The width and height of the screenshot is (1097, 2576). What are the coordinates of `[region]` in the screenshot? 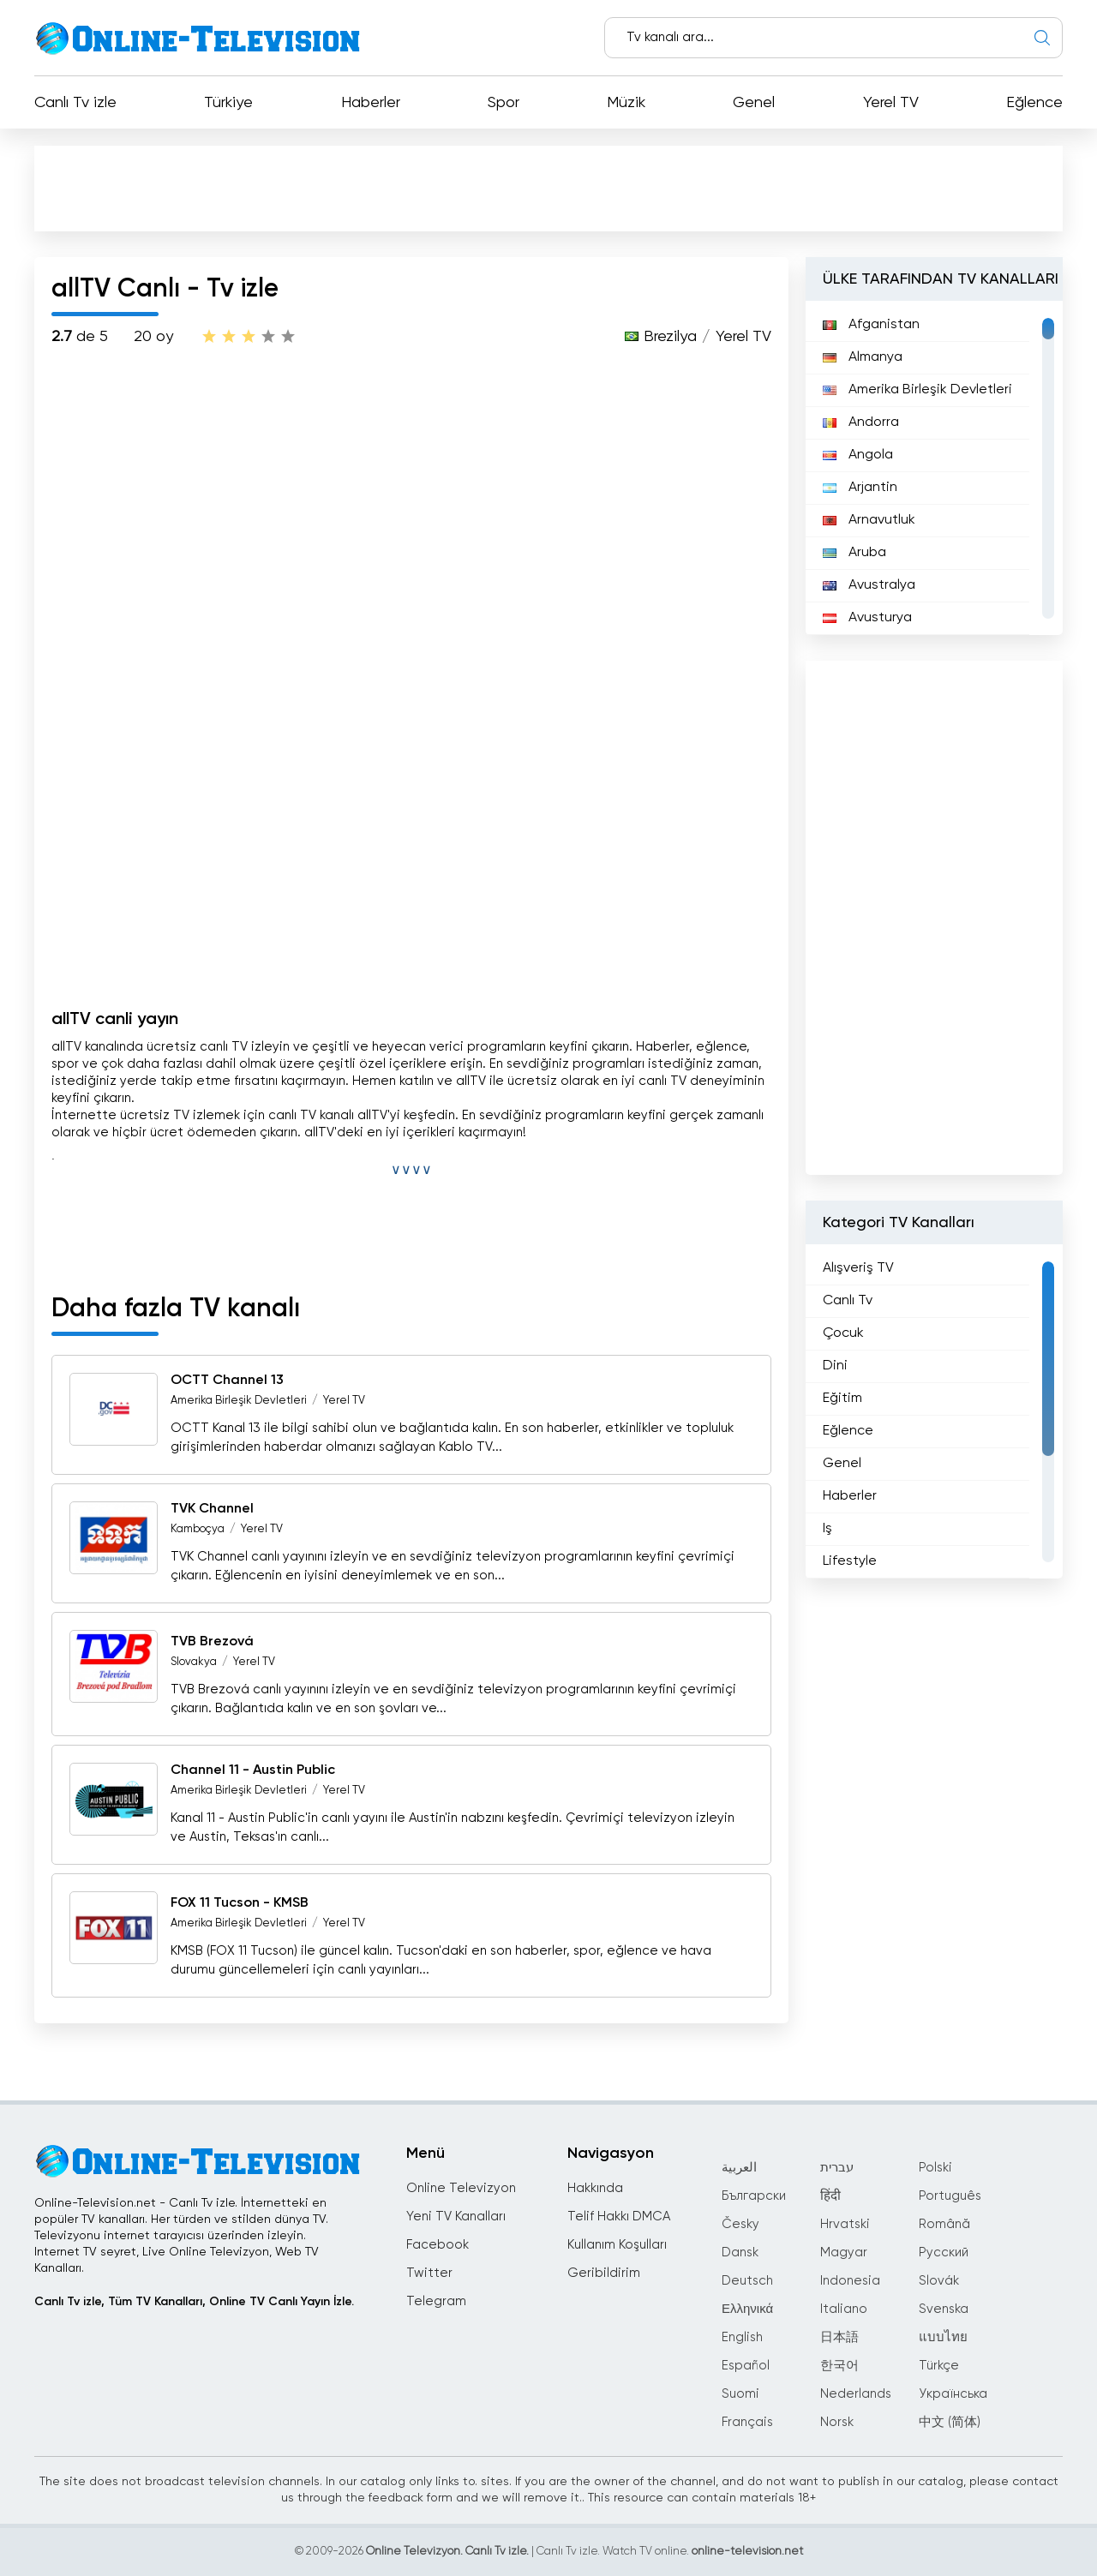 It's located at (934, 468).